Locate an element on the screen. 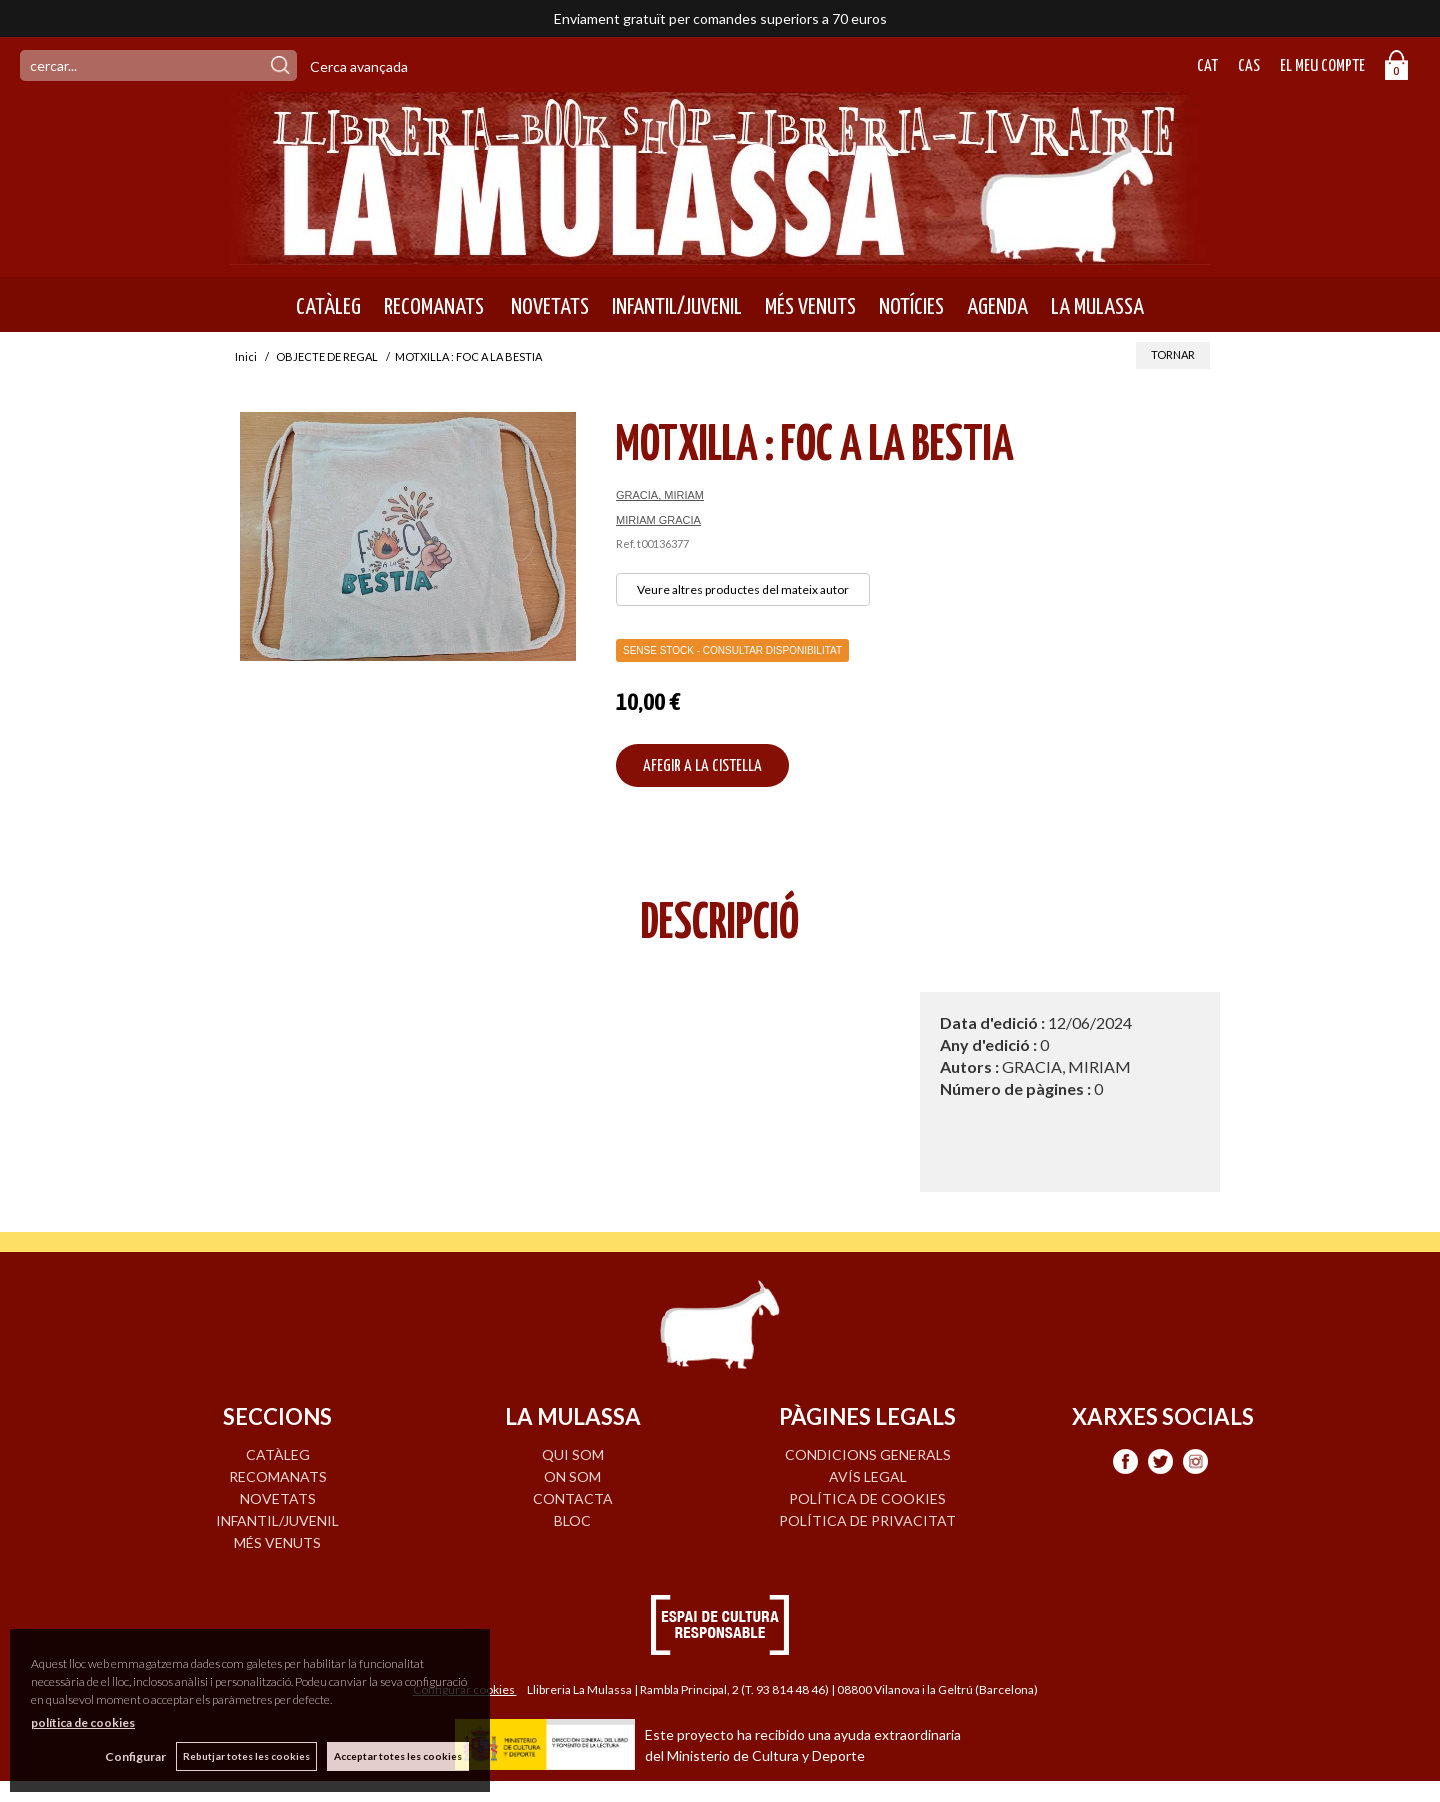 The width and height of the screenshot is (1440, 1802). Condicions generals is located at coordinates (868, 1454).